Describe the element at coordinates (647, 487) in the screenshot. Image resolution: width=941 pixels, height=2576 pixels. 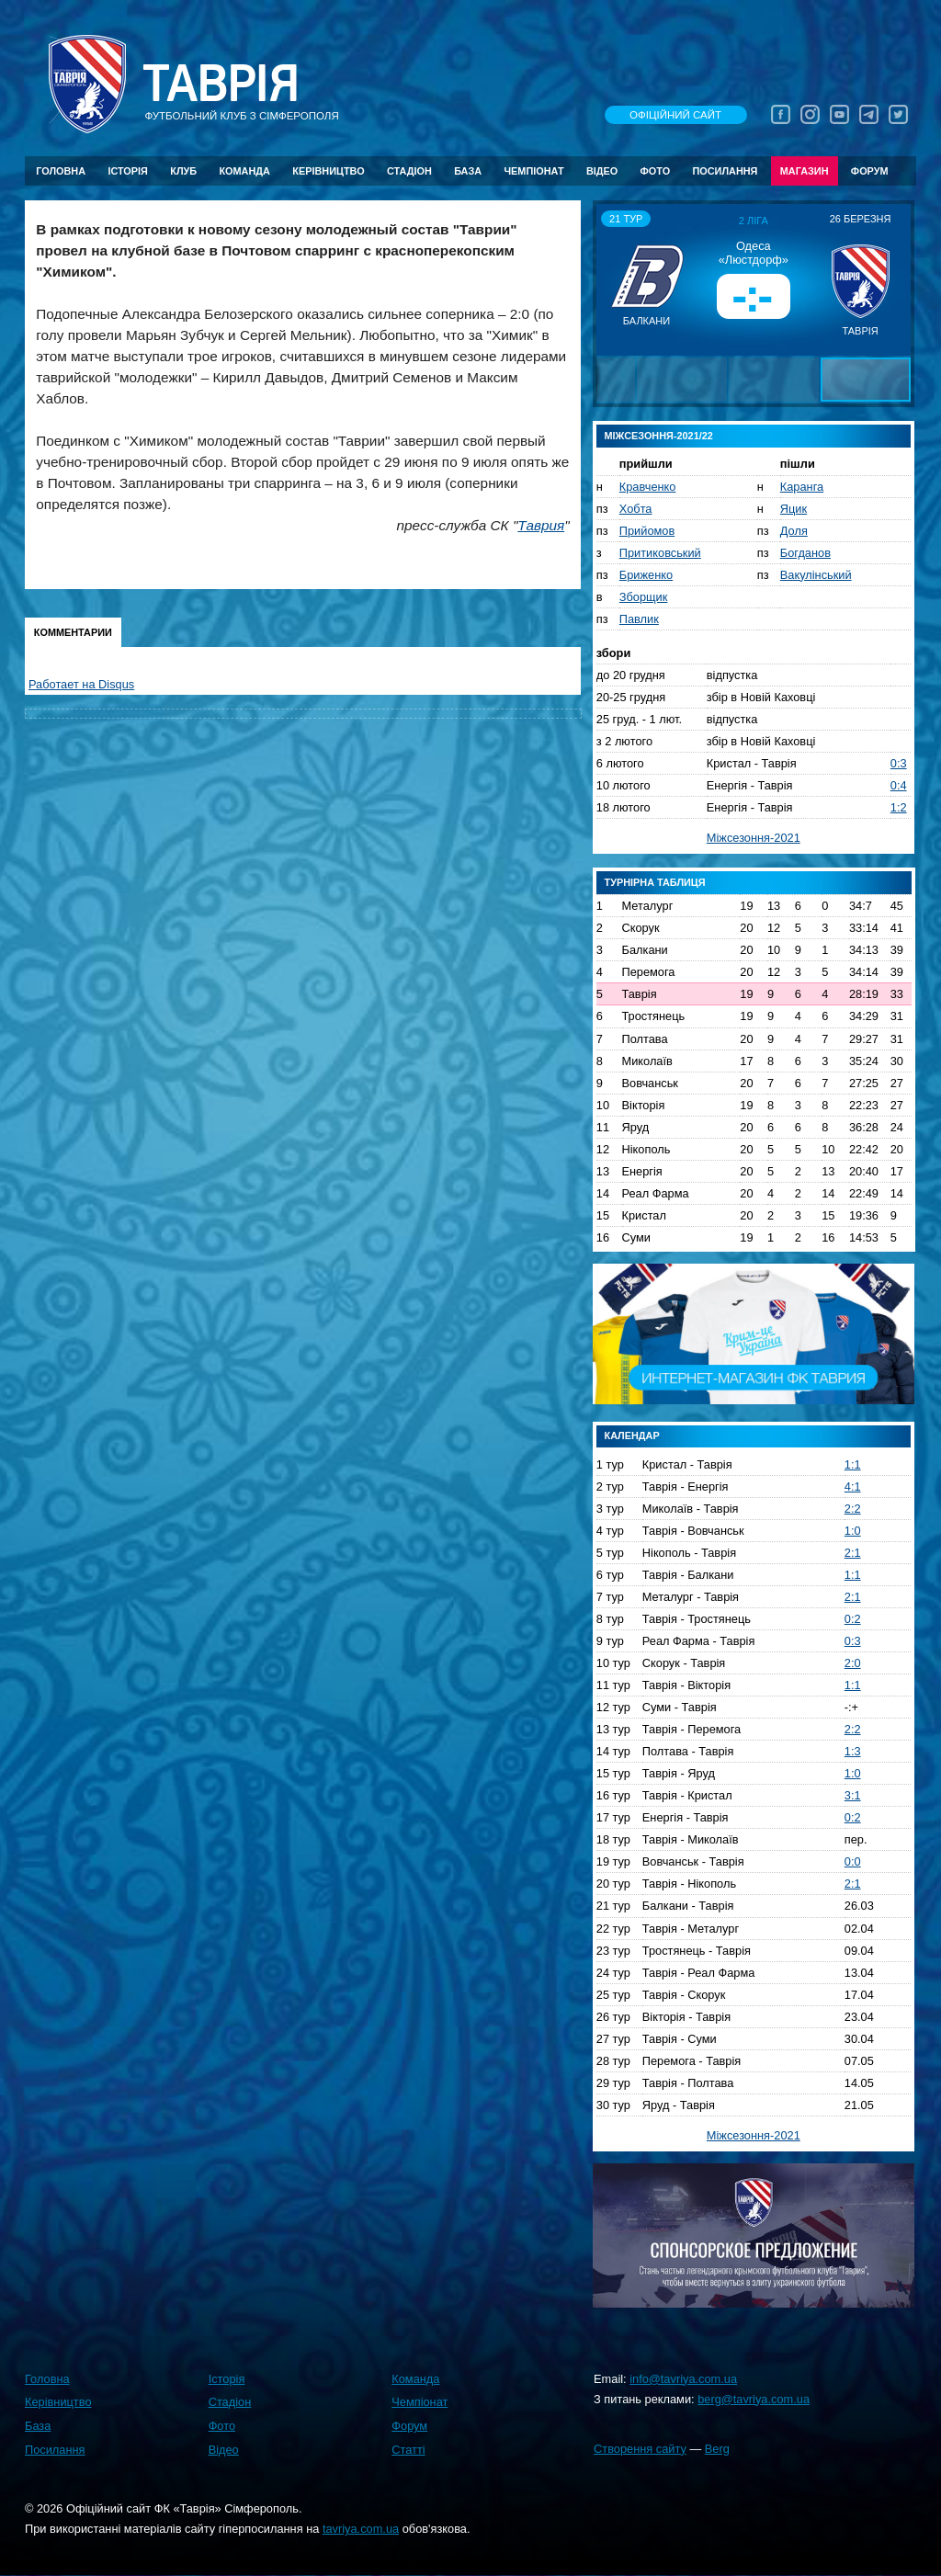
I see `Кравченко` at that location.